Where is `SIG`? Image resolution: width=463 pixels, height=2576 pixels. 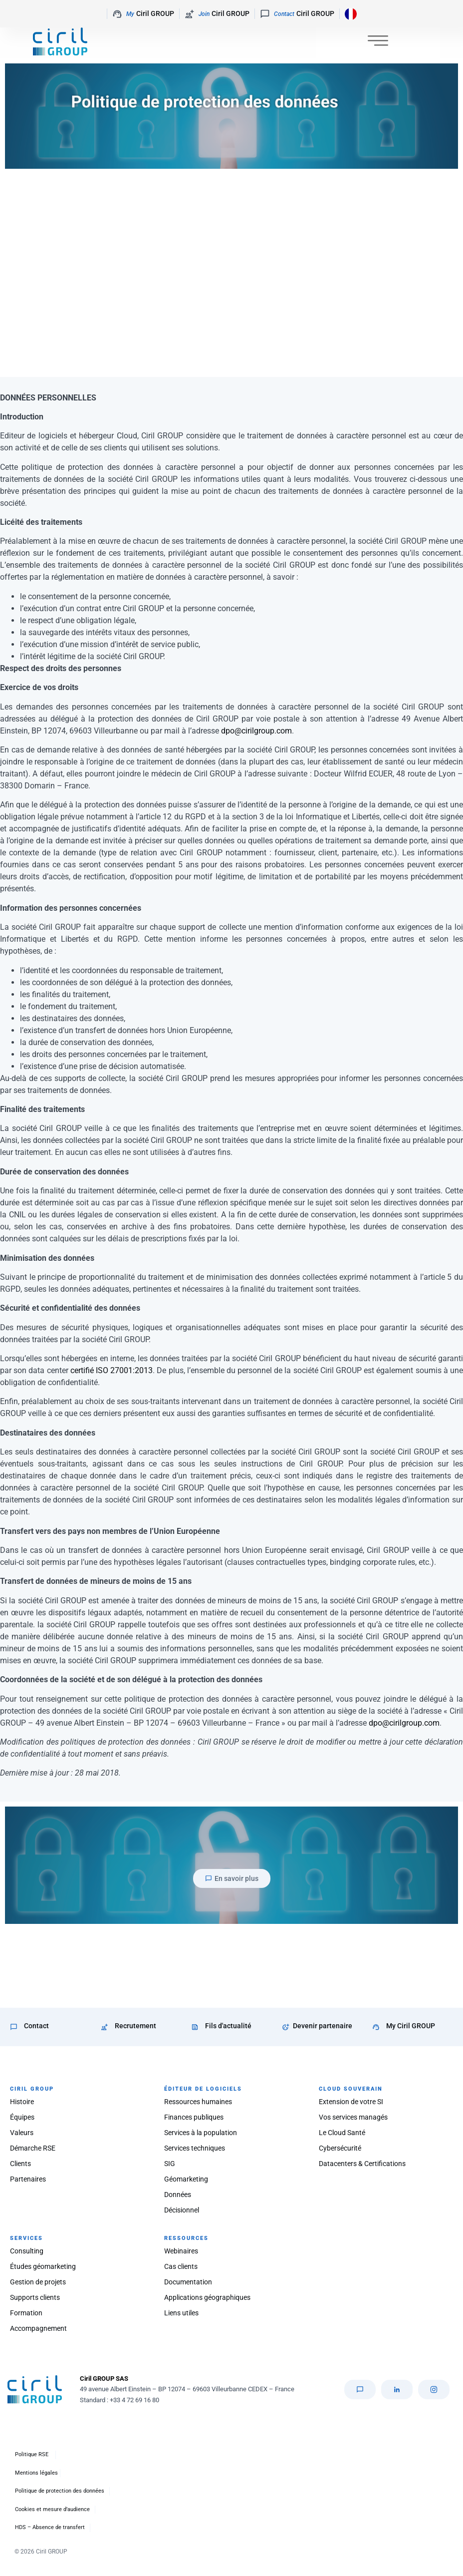
SIG is located at coordinates (169, 2164).